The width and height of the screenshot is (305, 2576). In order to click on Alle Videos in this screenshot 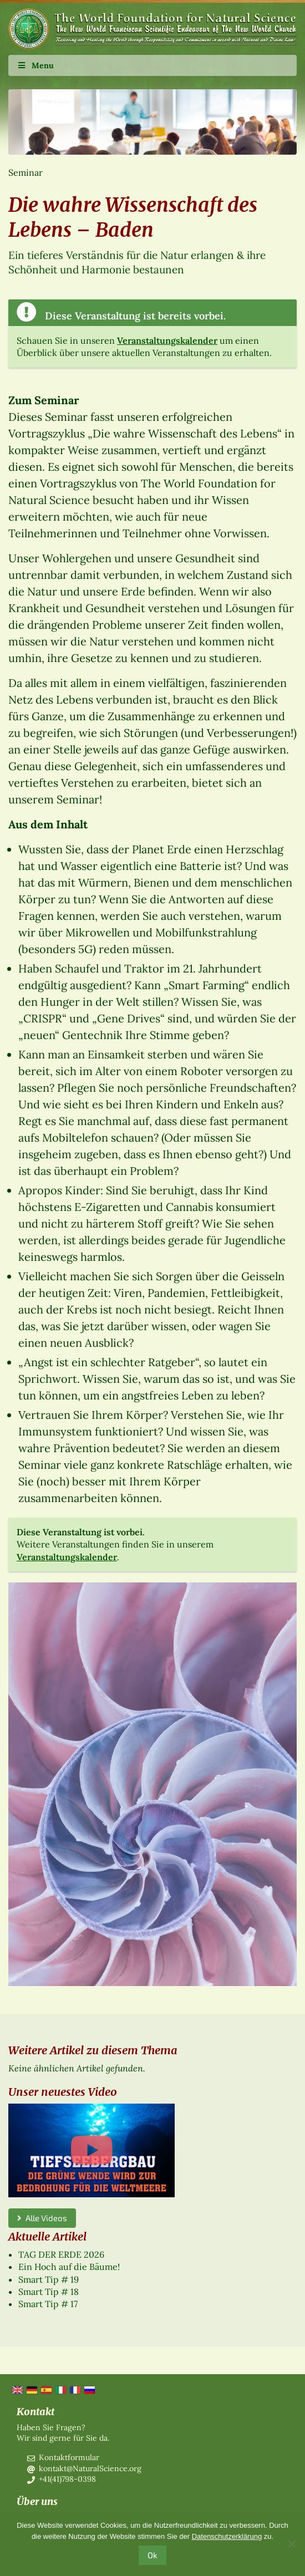, I will do `click(42, 2218)`.